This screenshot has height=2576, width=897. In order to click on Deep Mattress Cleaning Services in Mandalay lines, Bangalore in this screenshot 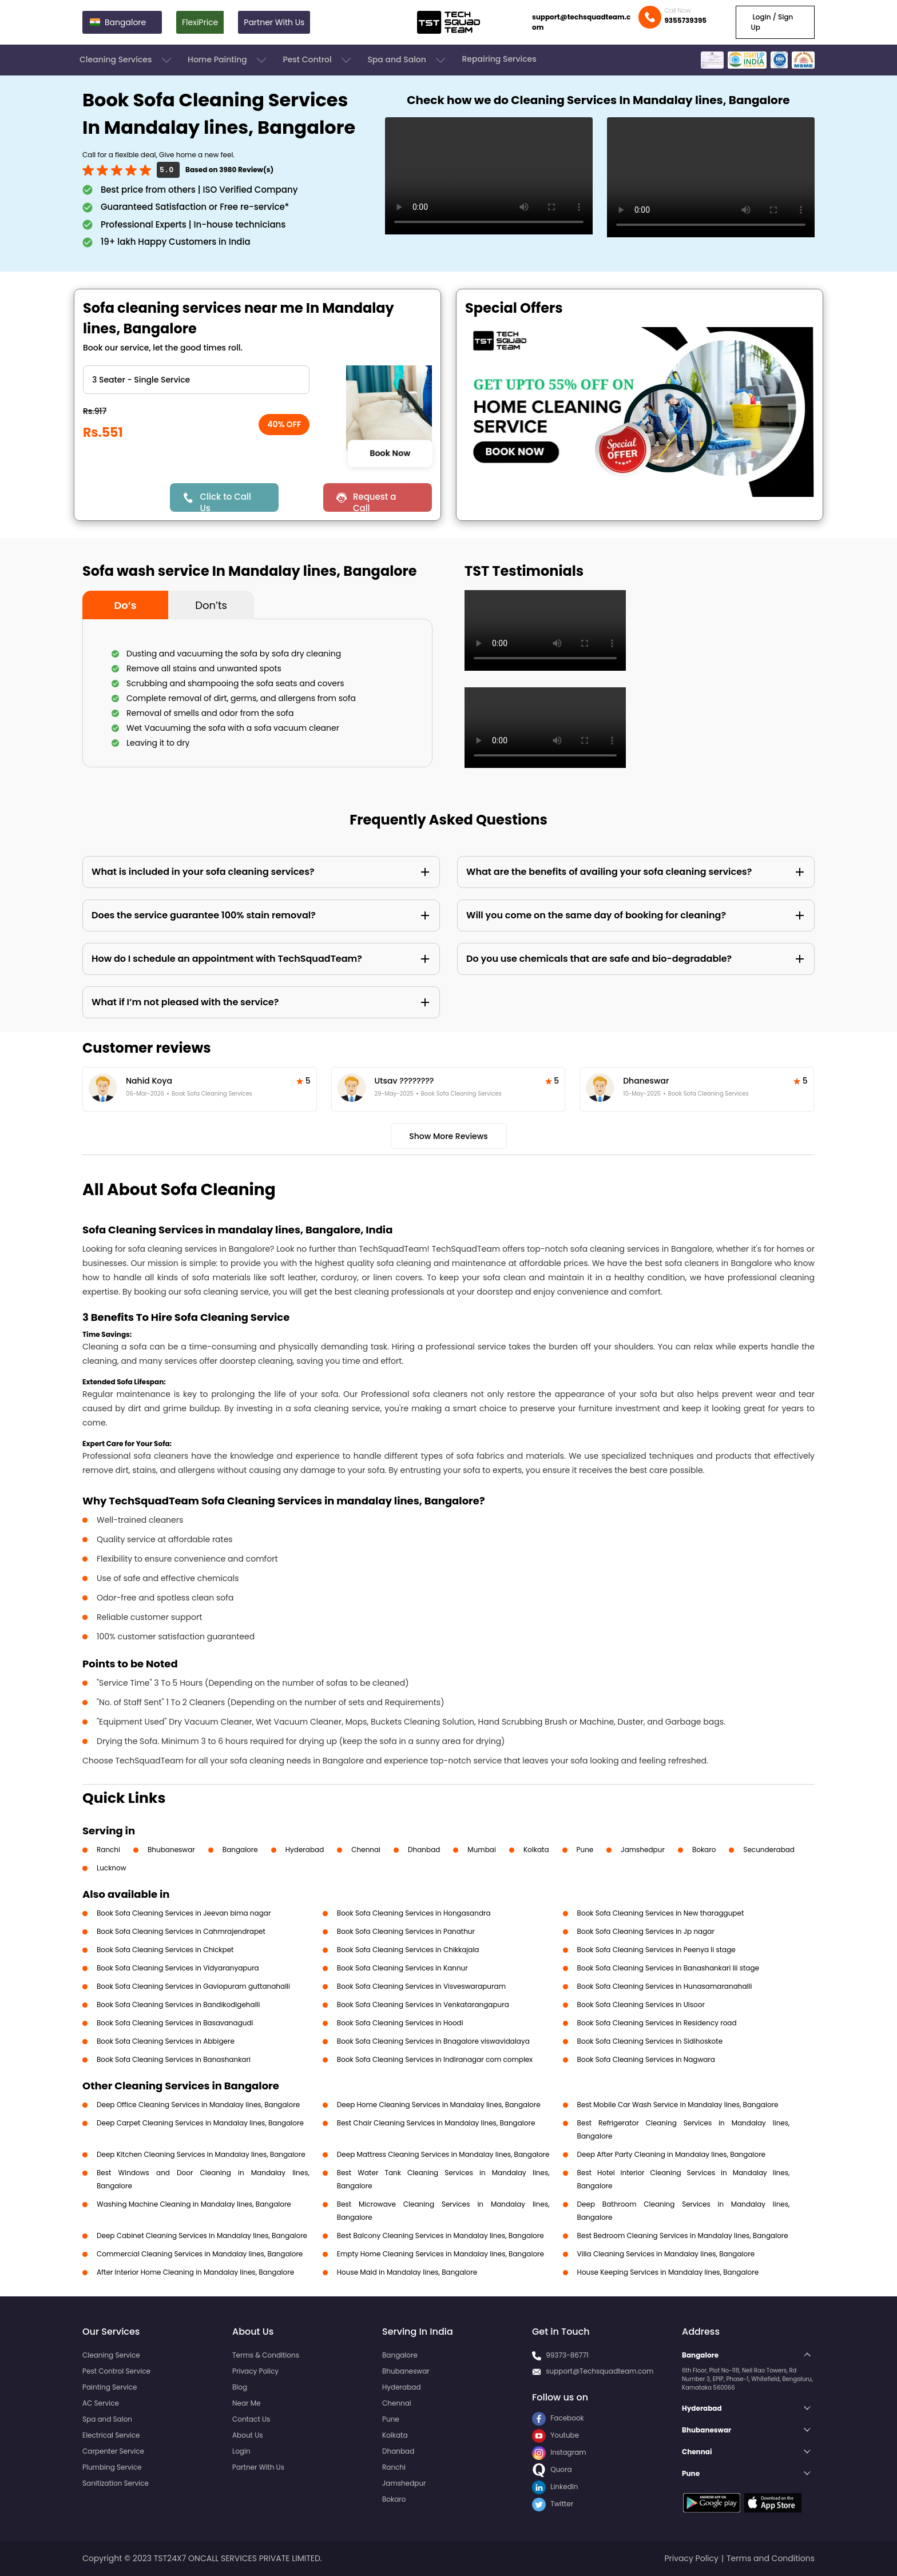, I will do `click(443, 2154)`.